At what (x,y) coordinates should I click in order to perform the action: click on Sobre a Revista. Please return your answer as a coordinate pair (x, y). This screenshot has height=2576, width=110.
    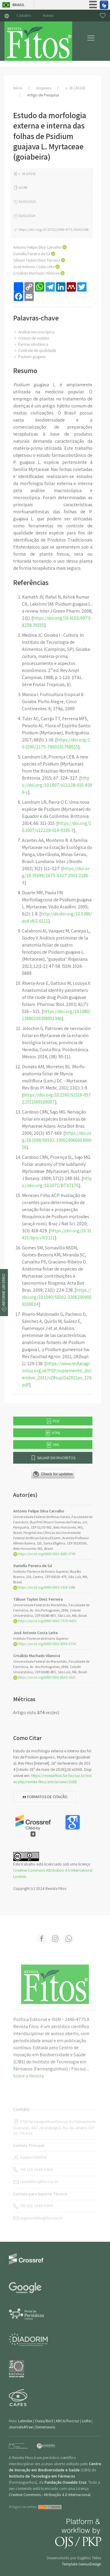
    Looking at the image, I should click on (28, 2076).